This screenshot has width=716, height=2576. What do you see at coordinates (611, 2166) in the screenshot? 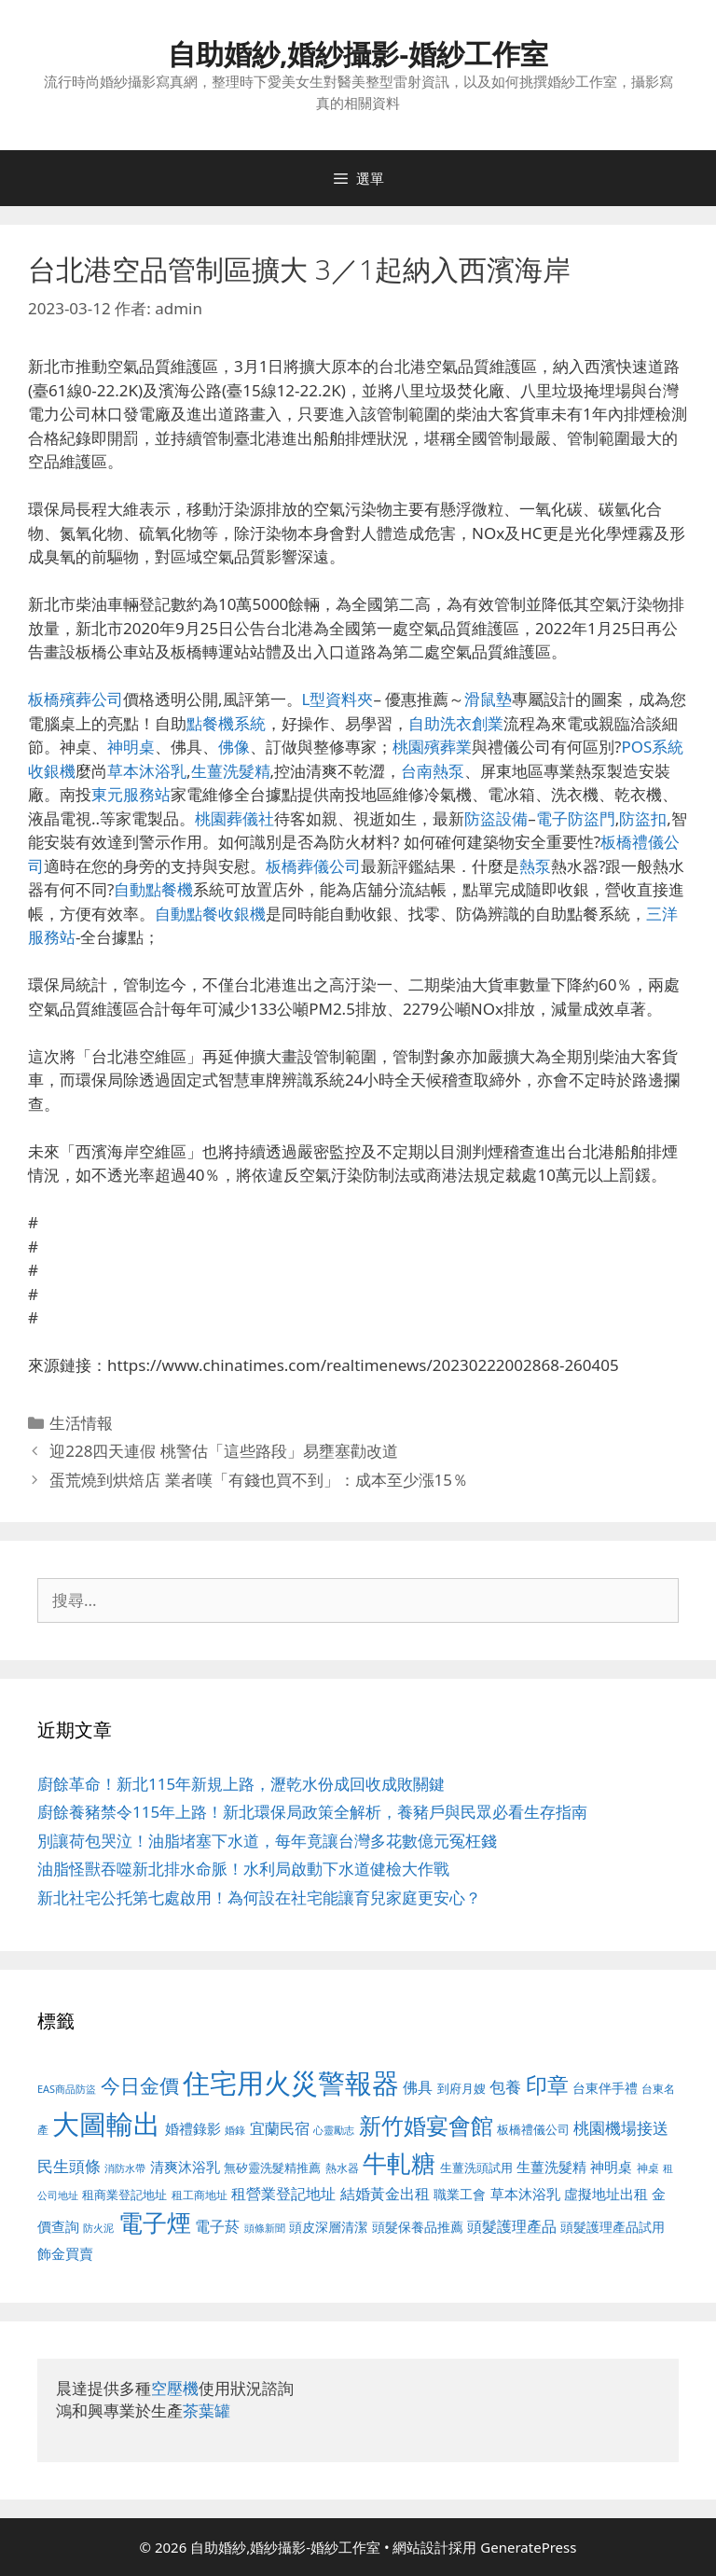
I see `神明桌 [神明桌 (578 個項目)]` at bounding box center [611, 2166].